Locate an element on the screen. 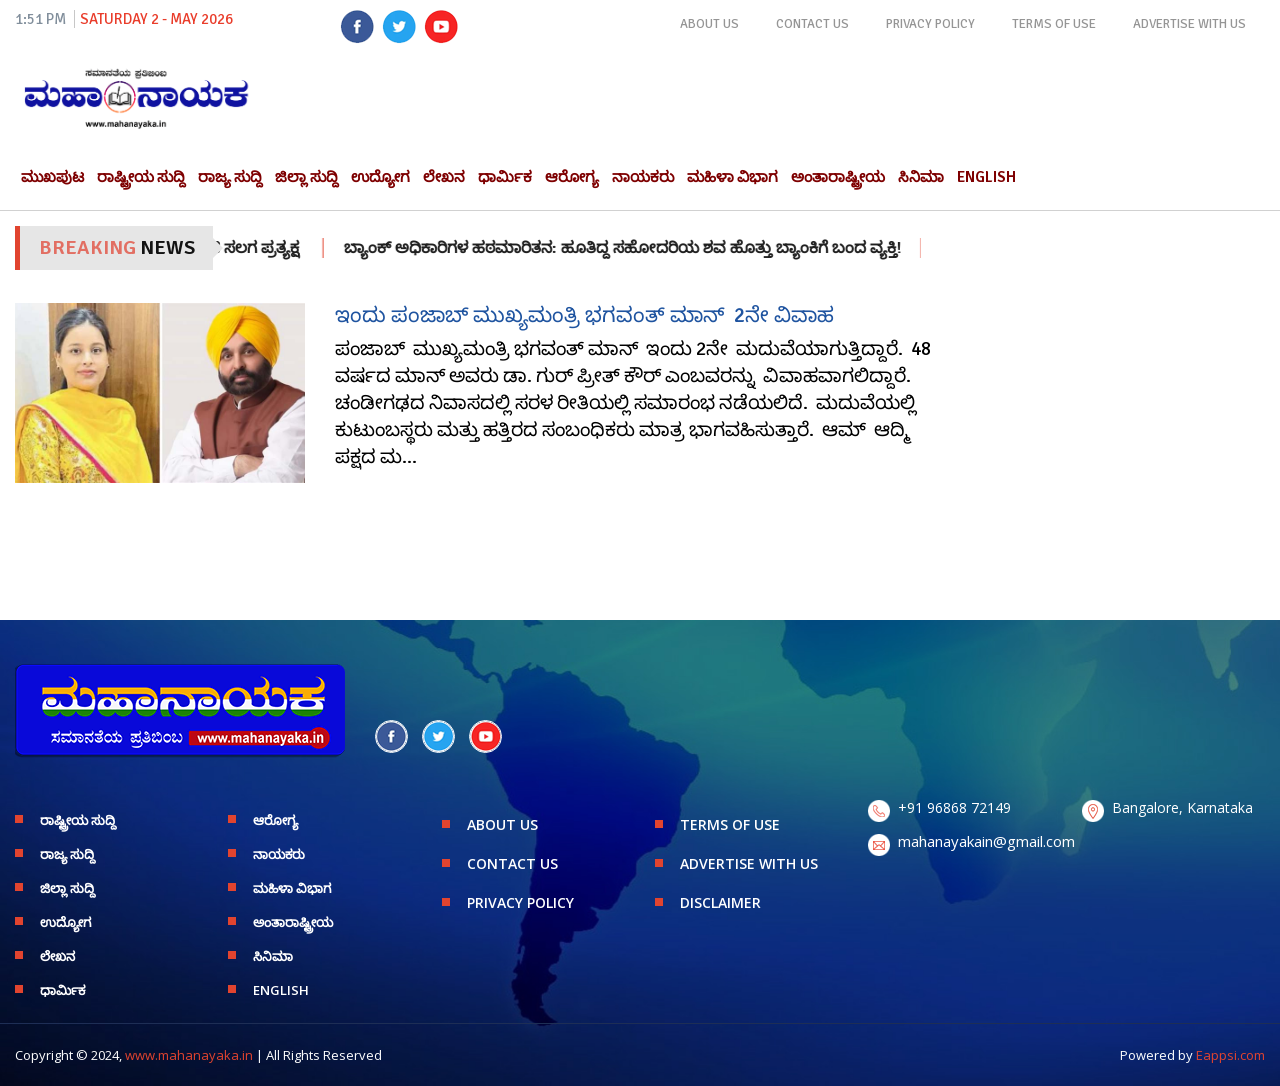 This screenshot has height=1086, width=1280. ಬ್ಯಾಂಕ್ ಅಧಿಕಾರಿಗಳ ಹಠಮಾರಿತನ: ಹೂತಿದ್ದ ಸಹೋದರಿಯ ಶವ ಹೊತ್ತು ಬ್ಯಾಂಕಿಗೆ ಬಂದ ವ್ಯಕ್ತಿ! is located at coordinates (644, 248).